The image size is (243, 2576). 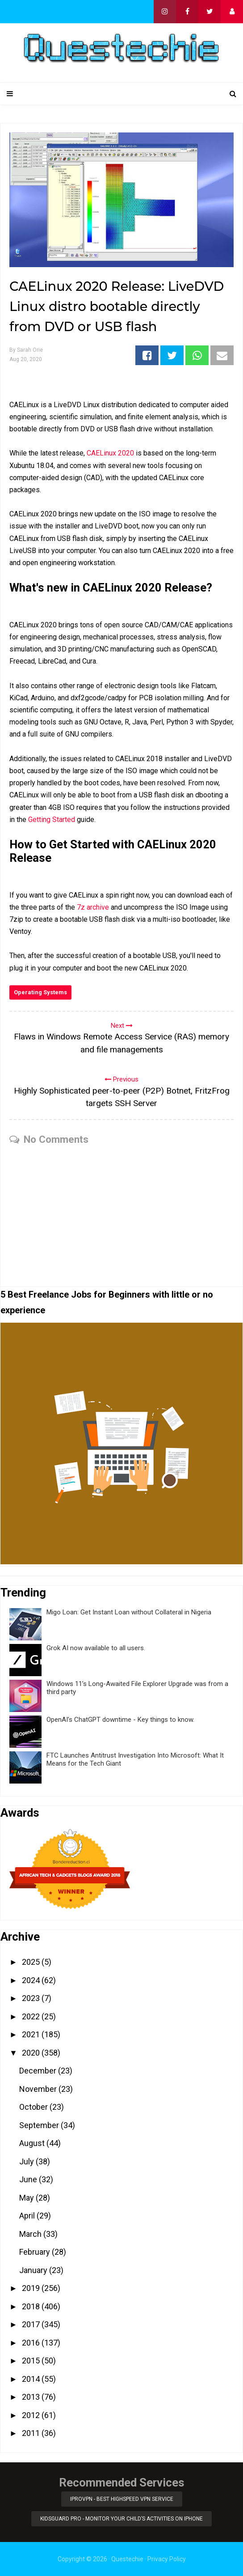 I want to click on 2018, so click(x=32, y=2306).